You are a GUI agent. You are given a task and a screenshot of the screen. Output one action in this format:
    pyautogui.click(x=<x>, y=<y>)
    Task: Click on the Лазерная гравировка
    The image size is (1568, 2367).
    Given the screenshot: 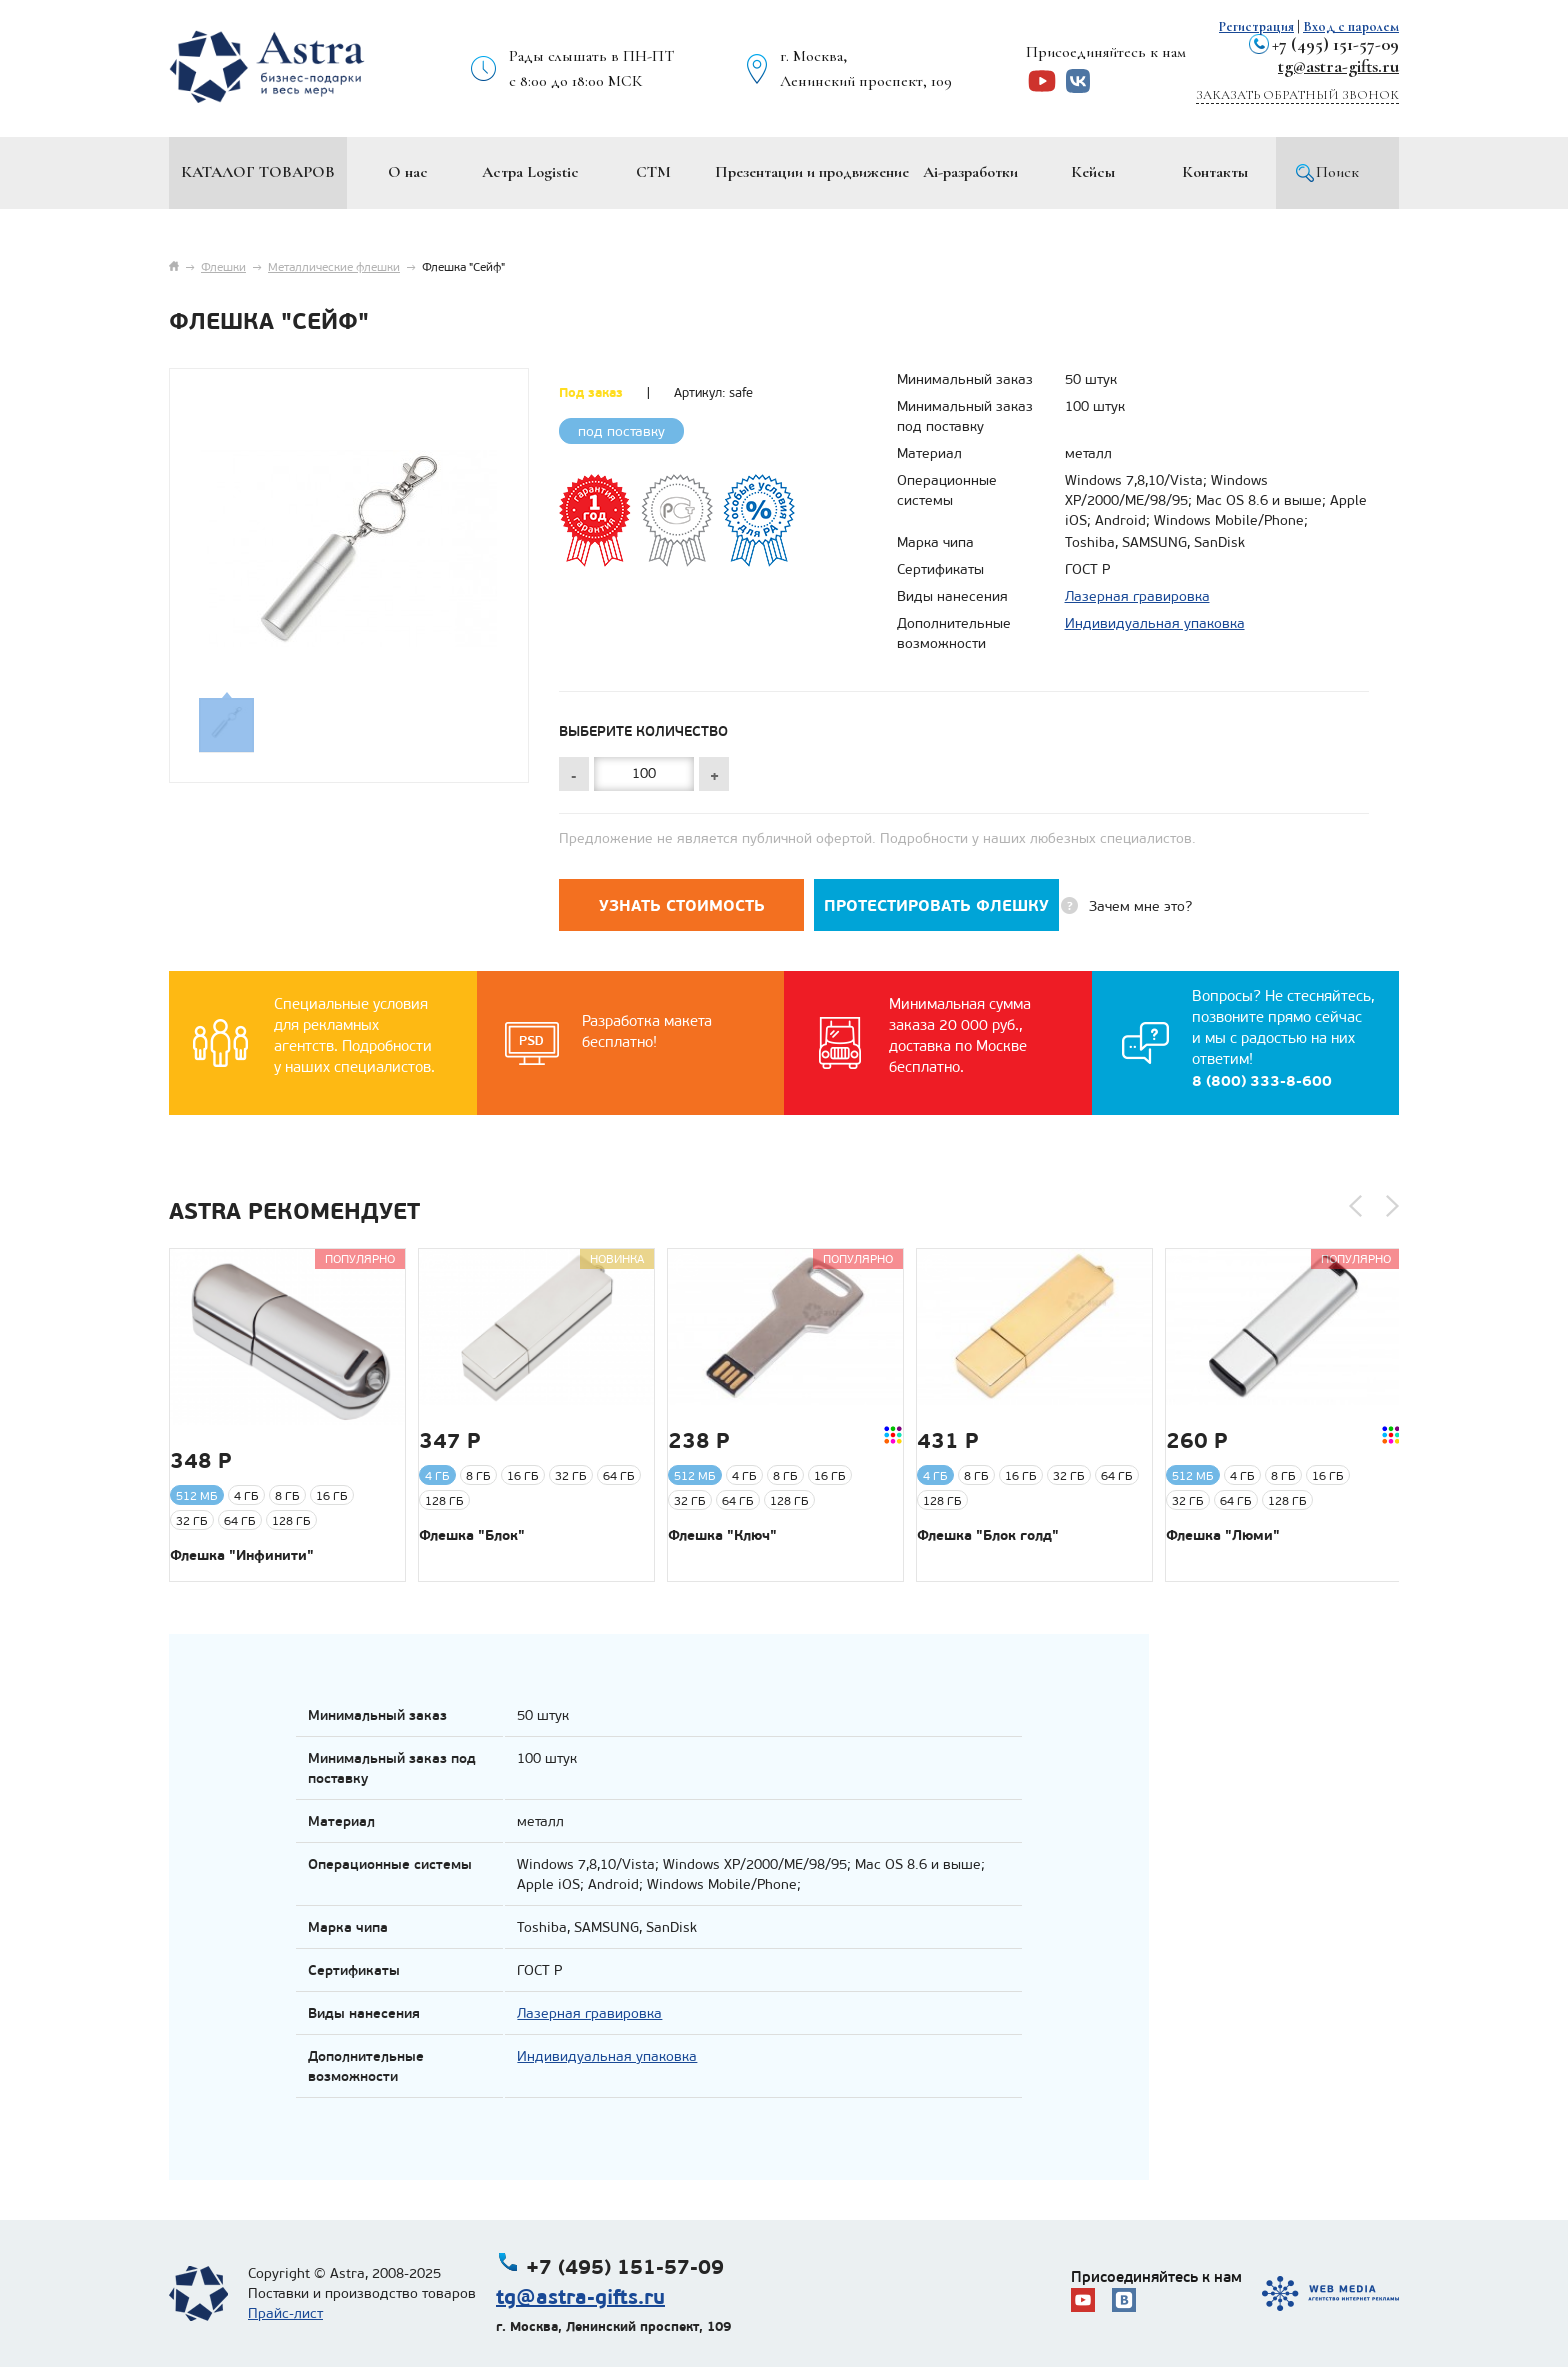 What is the action you would take?
    pyautogui.click(x=1137, y=596)
    